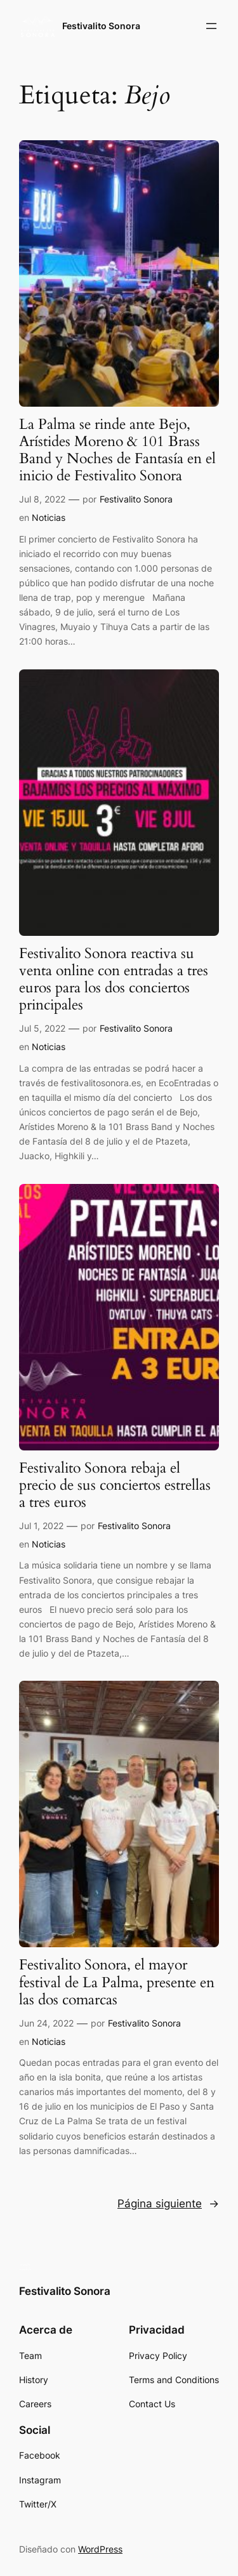  I want to click on Jul 1, 2022, so click(41, 1525).